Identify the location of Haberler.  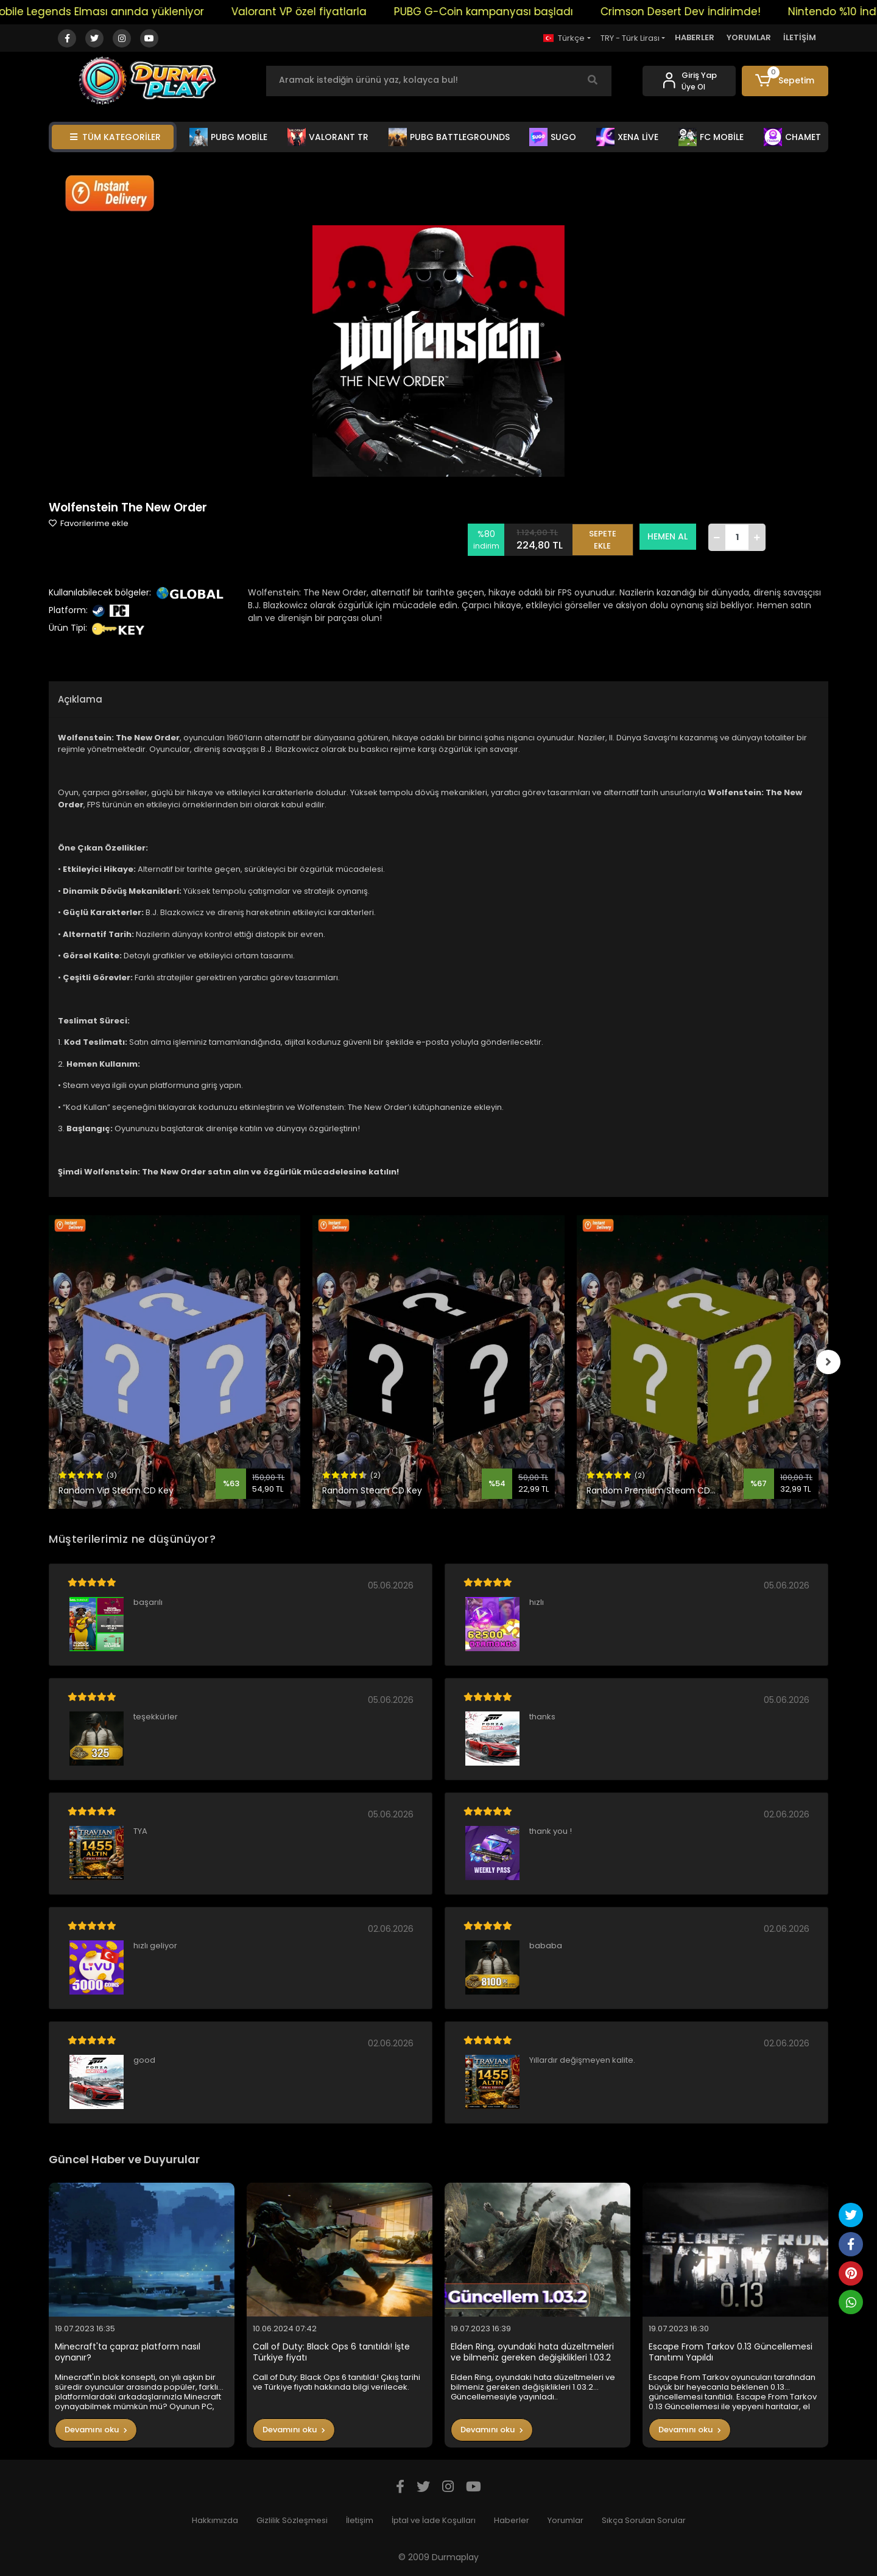
(511, 2520).